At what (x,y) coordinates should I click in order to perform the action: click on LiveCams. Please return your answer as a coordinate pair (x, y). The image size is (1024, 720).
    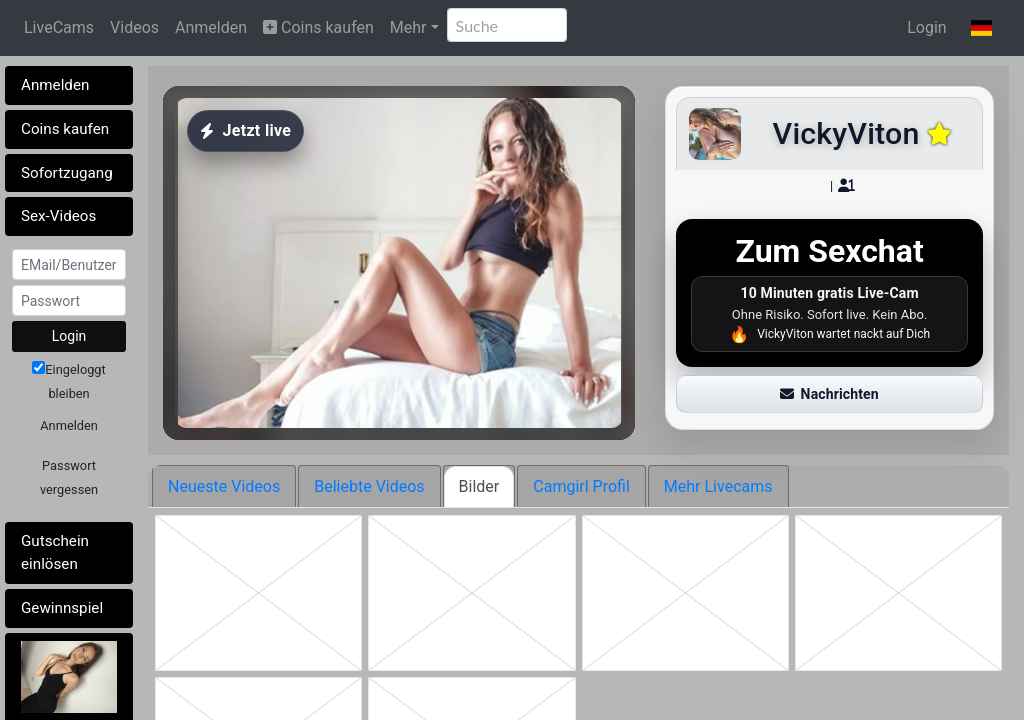
    Looking at the image, I should click on (59, 27).